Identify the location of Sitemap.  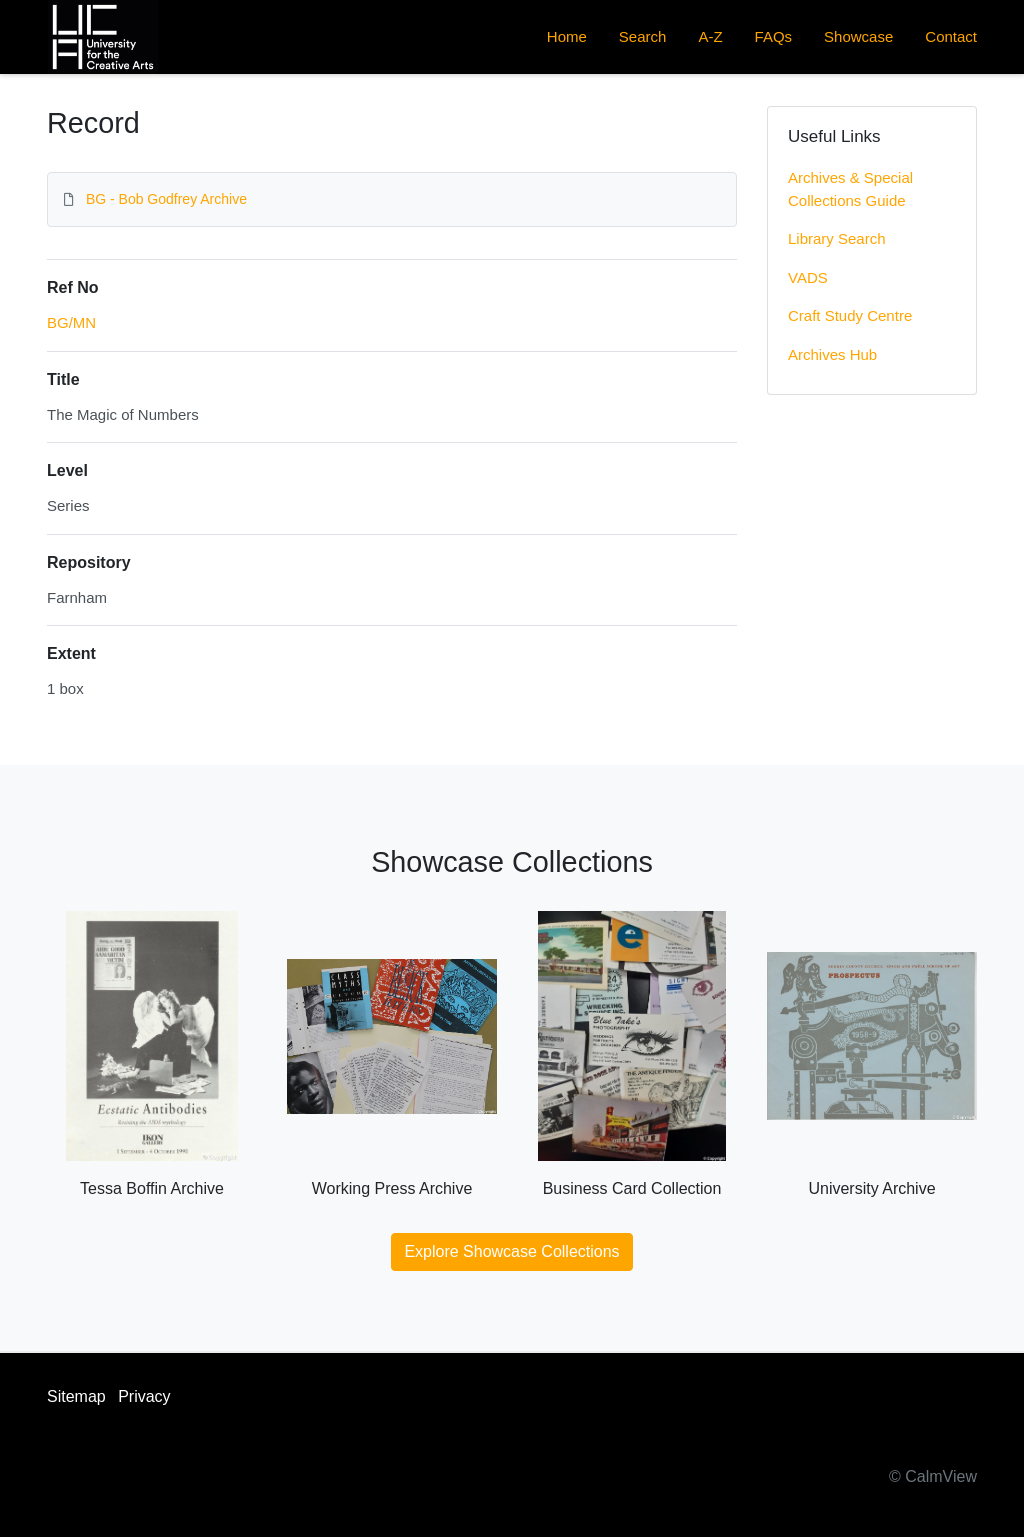
(76, 1396).